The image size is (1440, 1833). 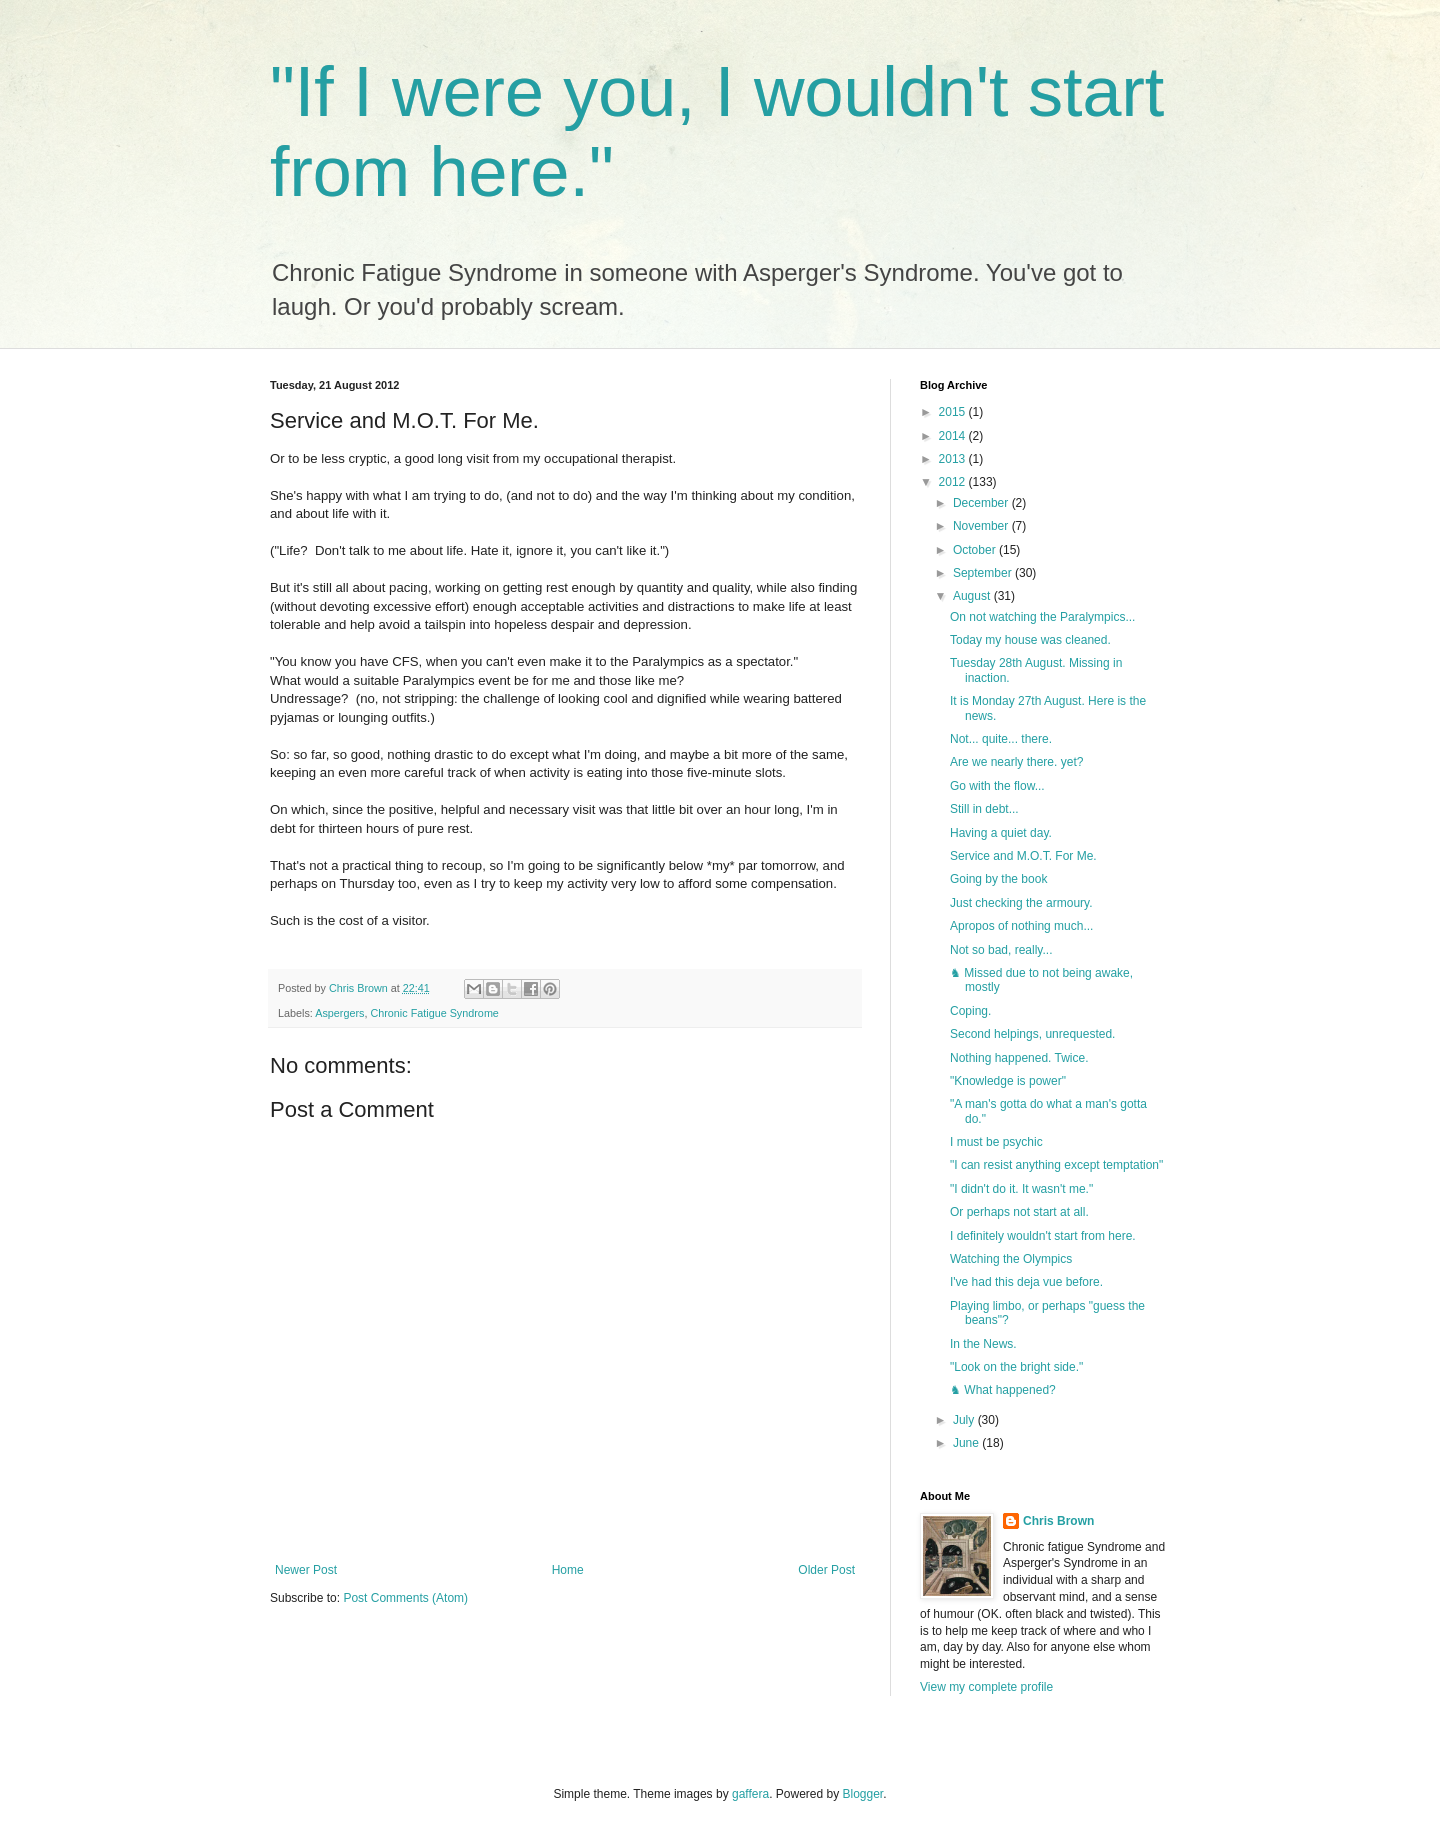 What do you see at coordinates (986, 1687) in the screenshot?
I see `View my complete profile` at bounding box center [986, 1687].